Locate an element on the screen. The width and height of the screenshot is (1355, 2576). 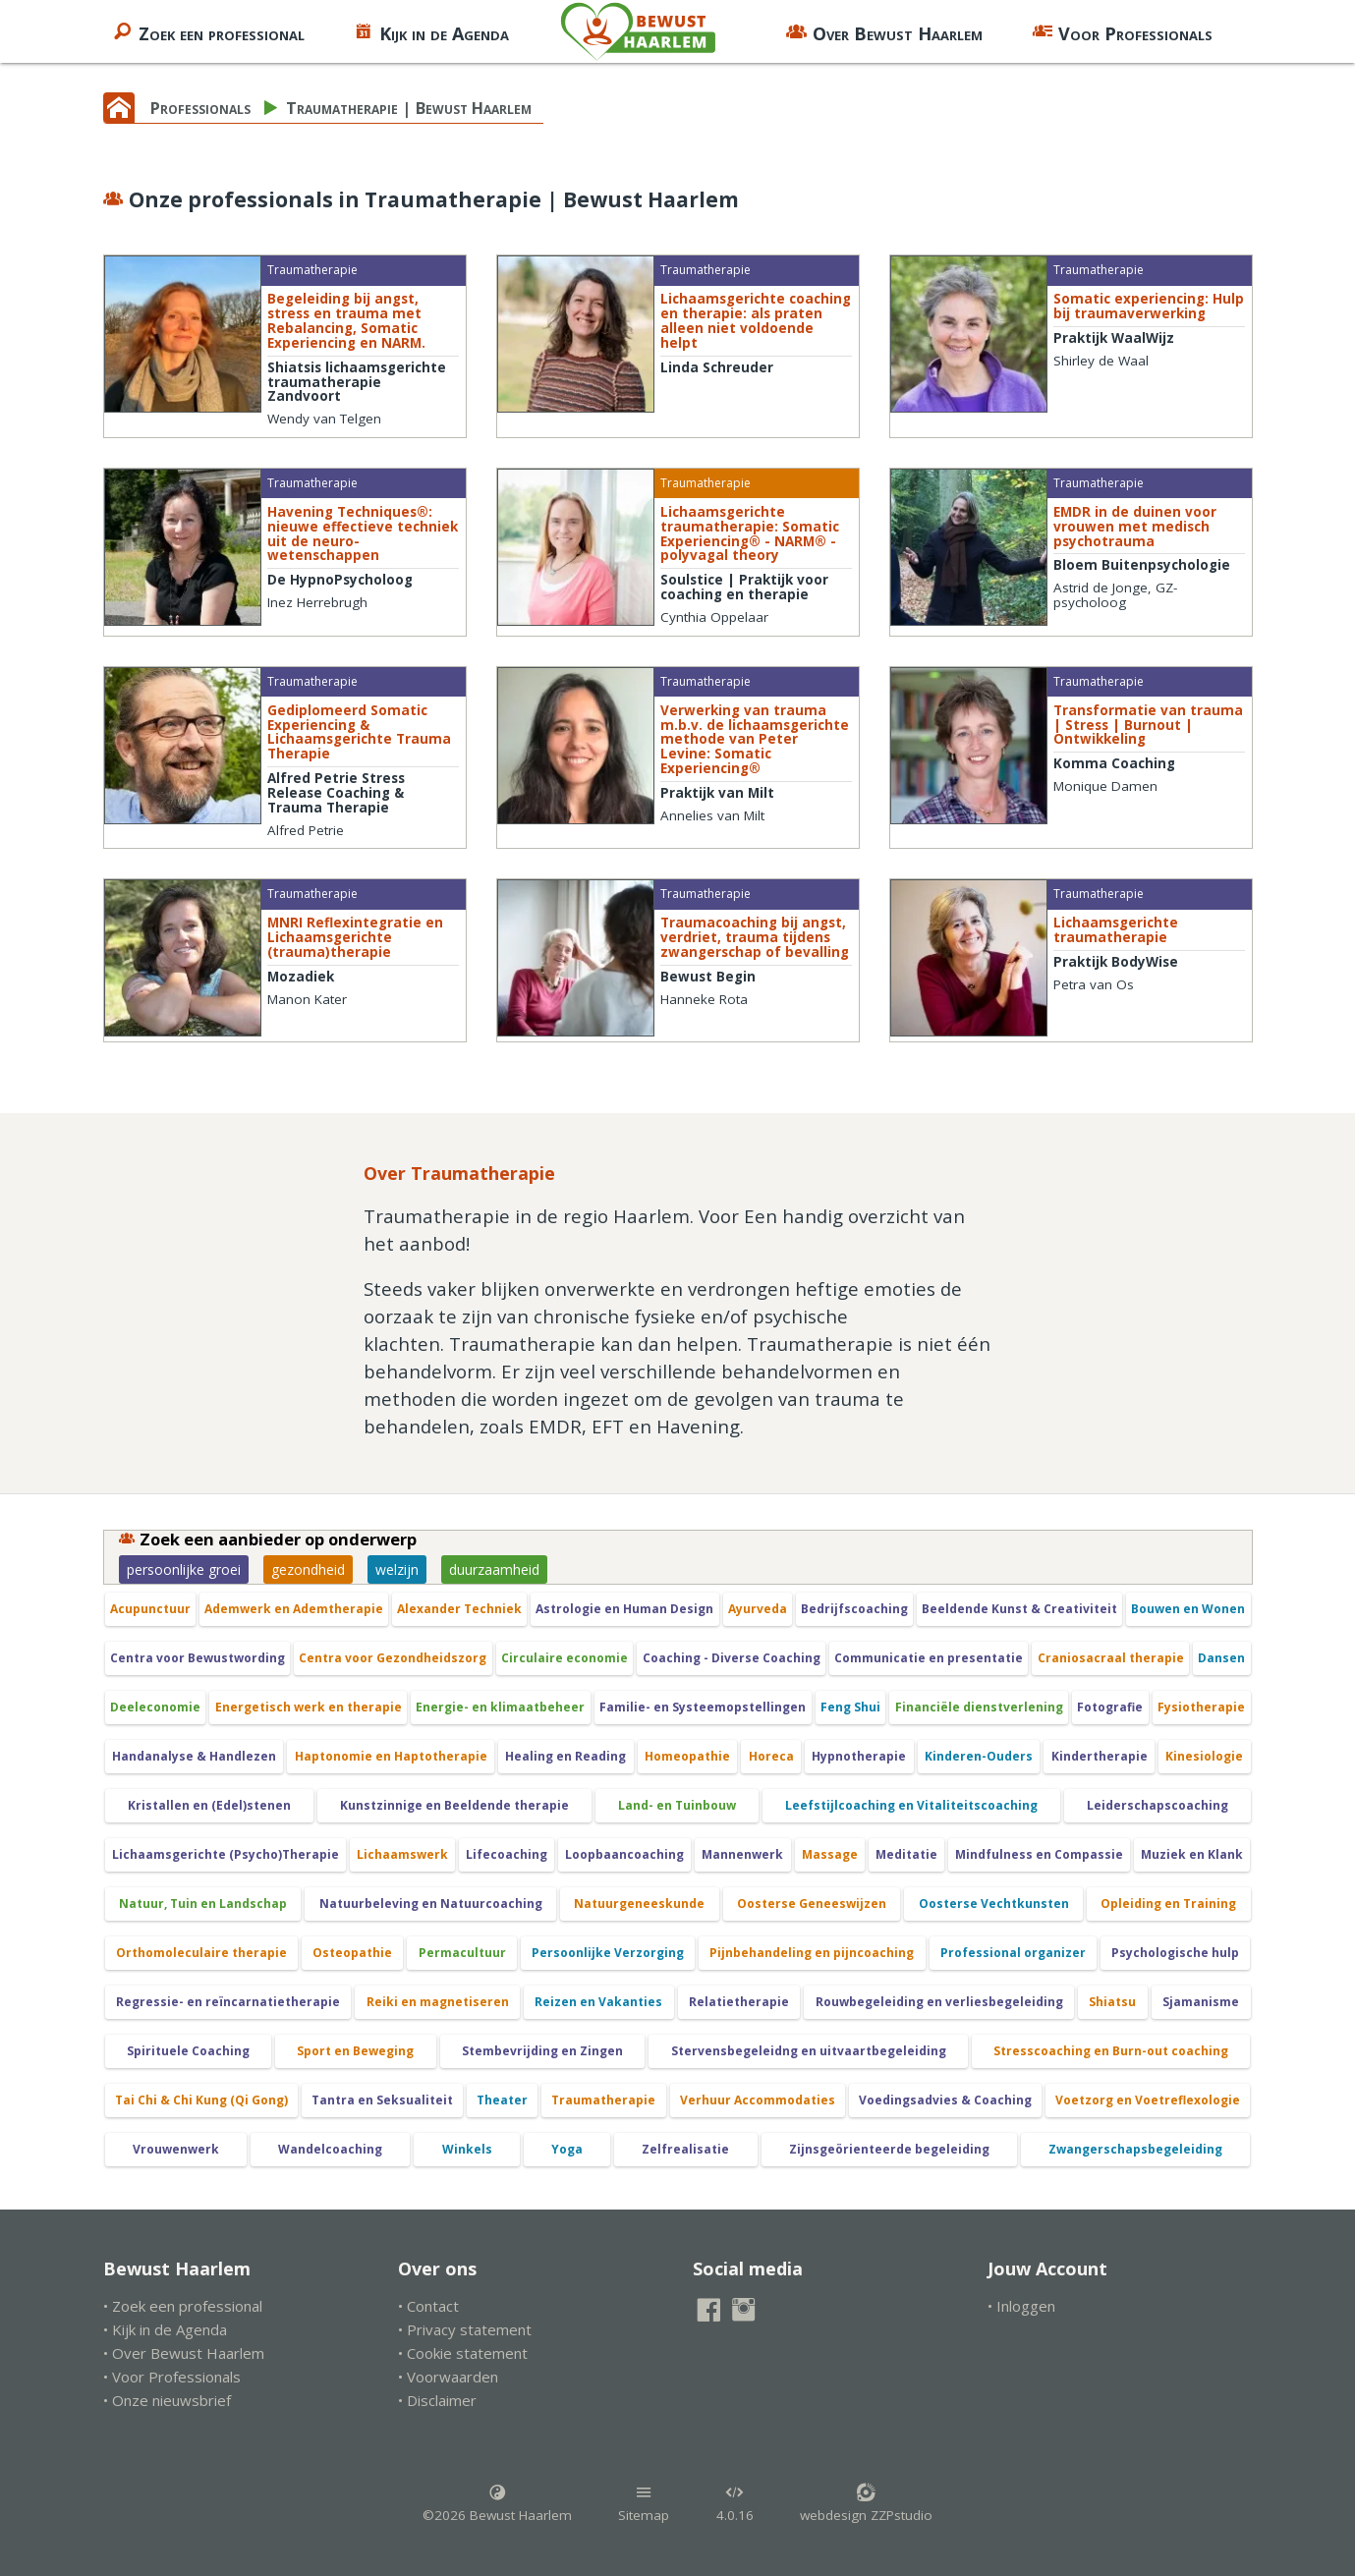
Zoek een professional is located at coordinates (208, 31).